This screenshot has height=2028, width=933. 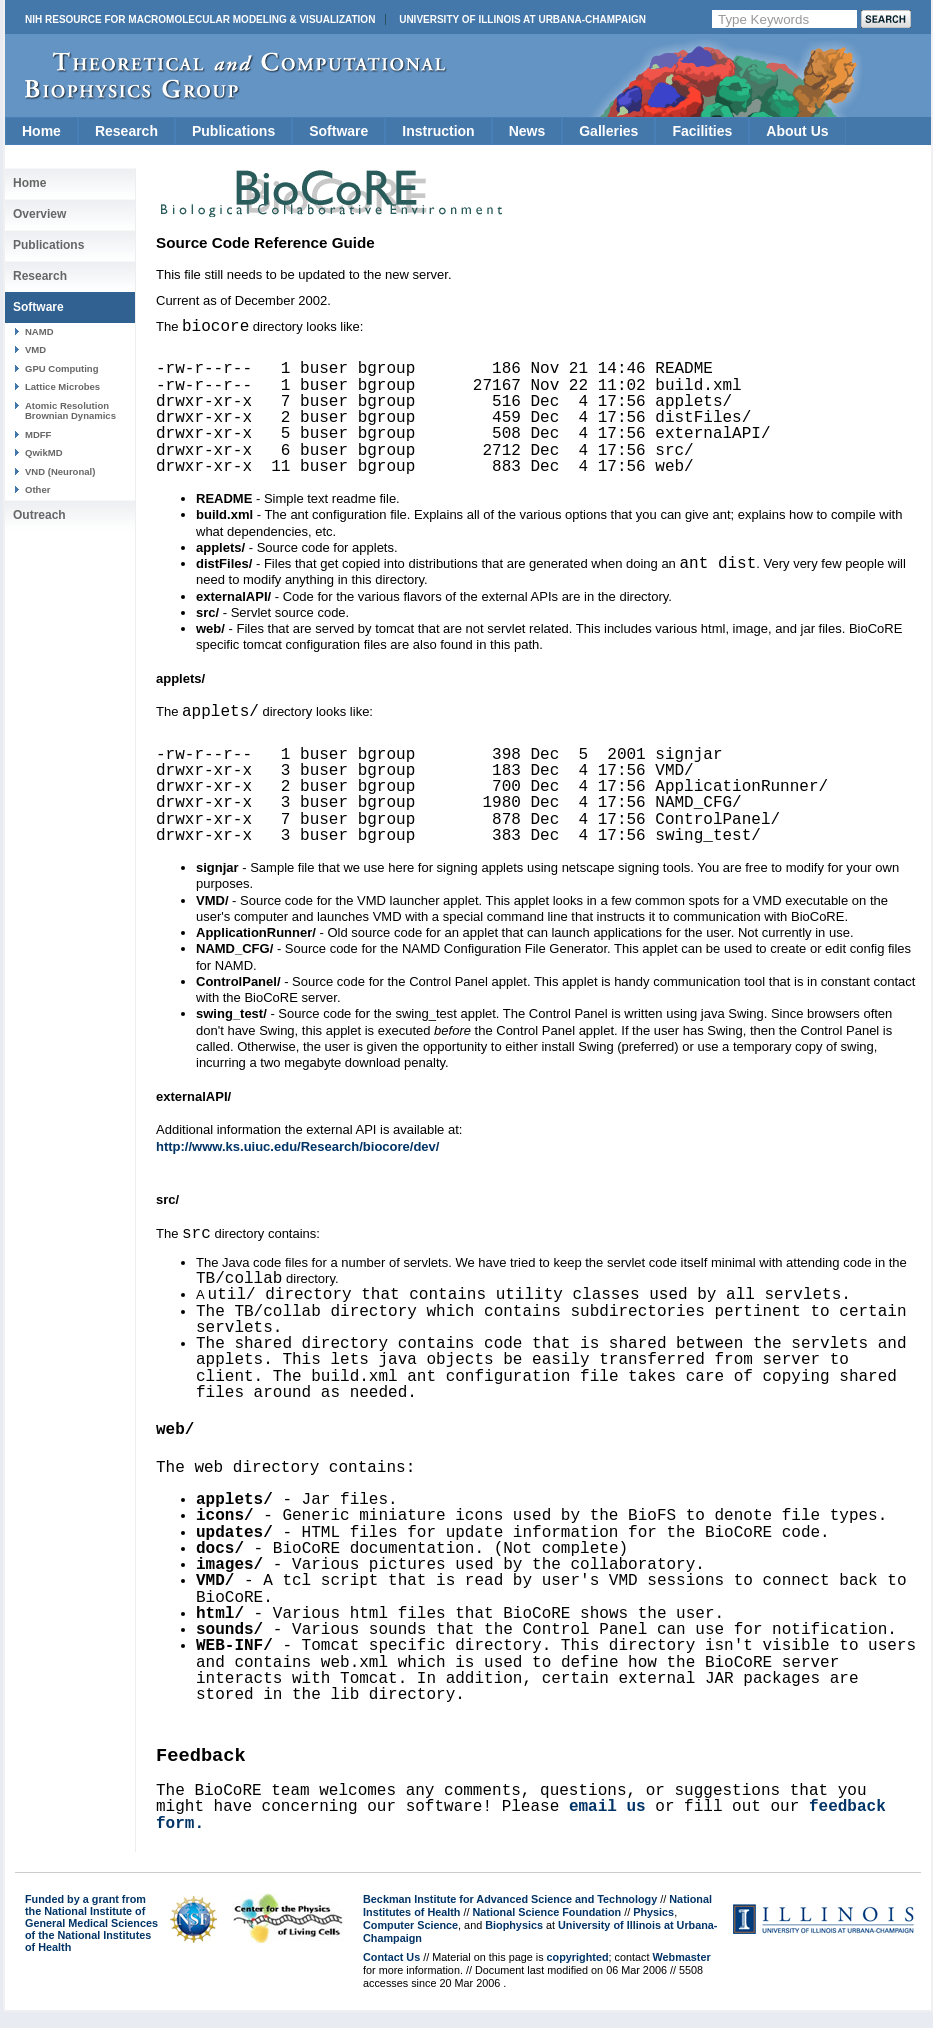 I want to click on Home, so click(x=41, y=131).